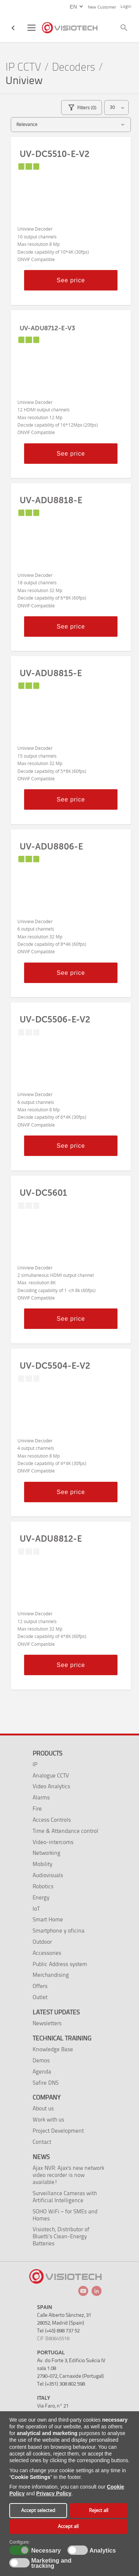  Describe the element at coordinates (51, 673) in the screenshot. I see `UV-ADU8815-E` at that location.